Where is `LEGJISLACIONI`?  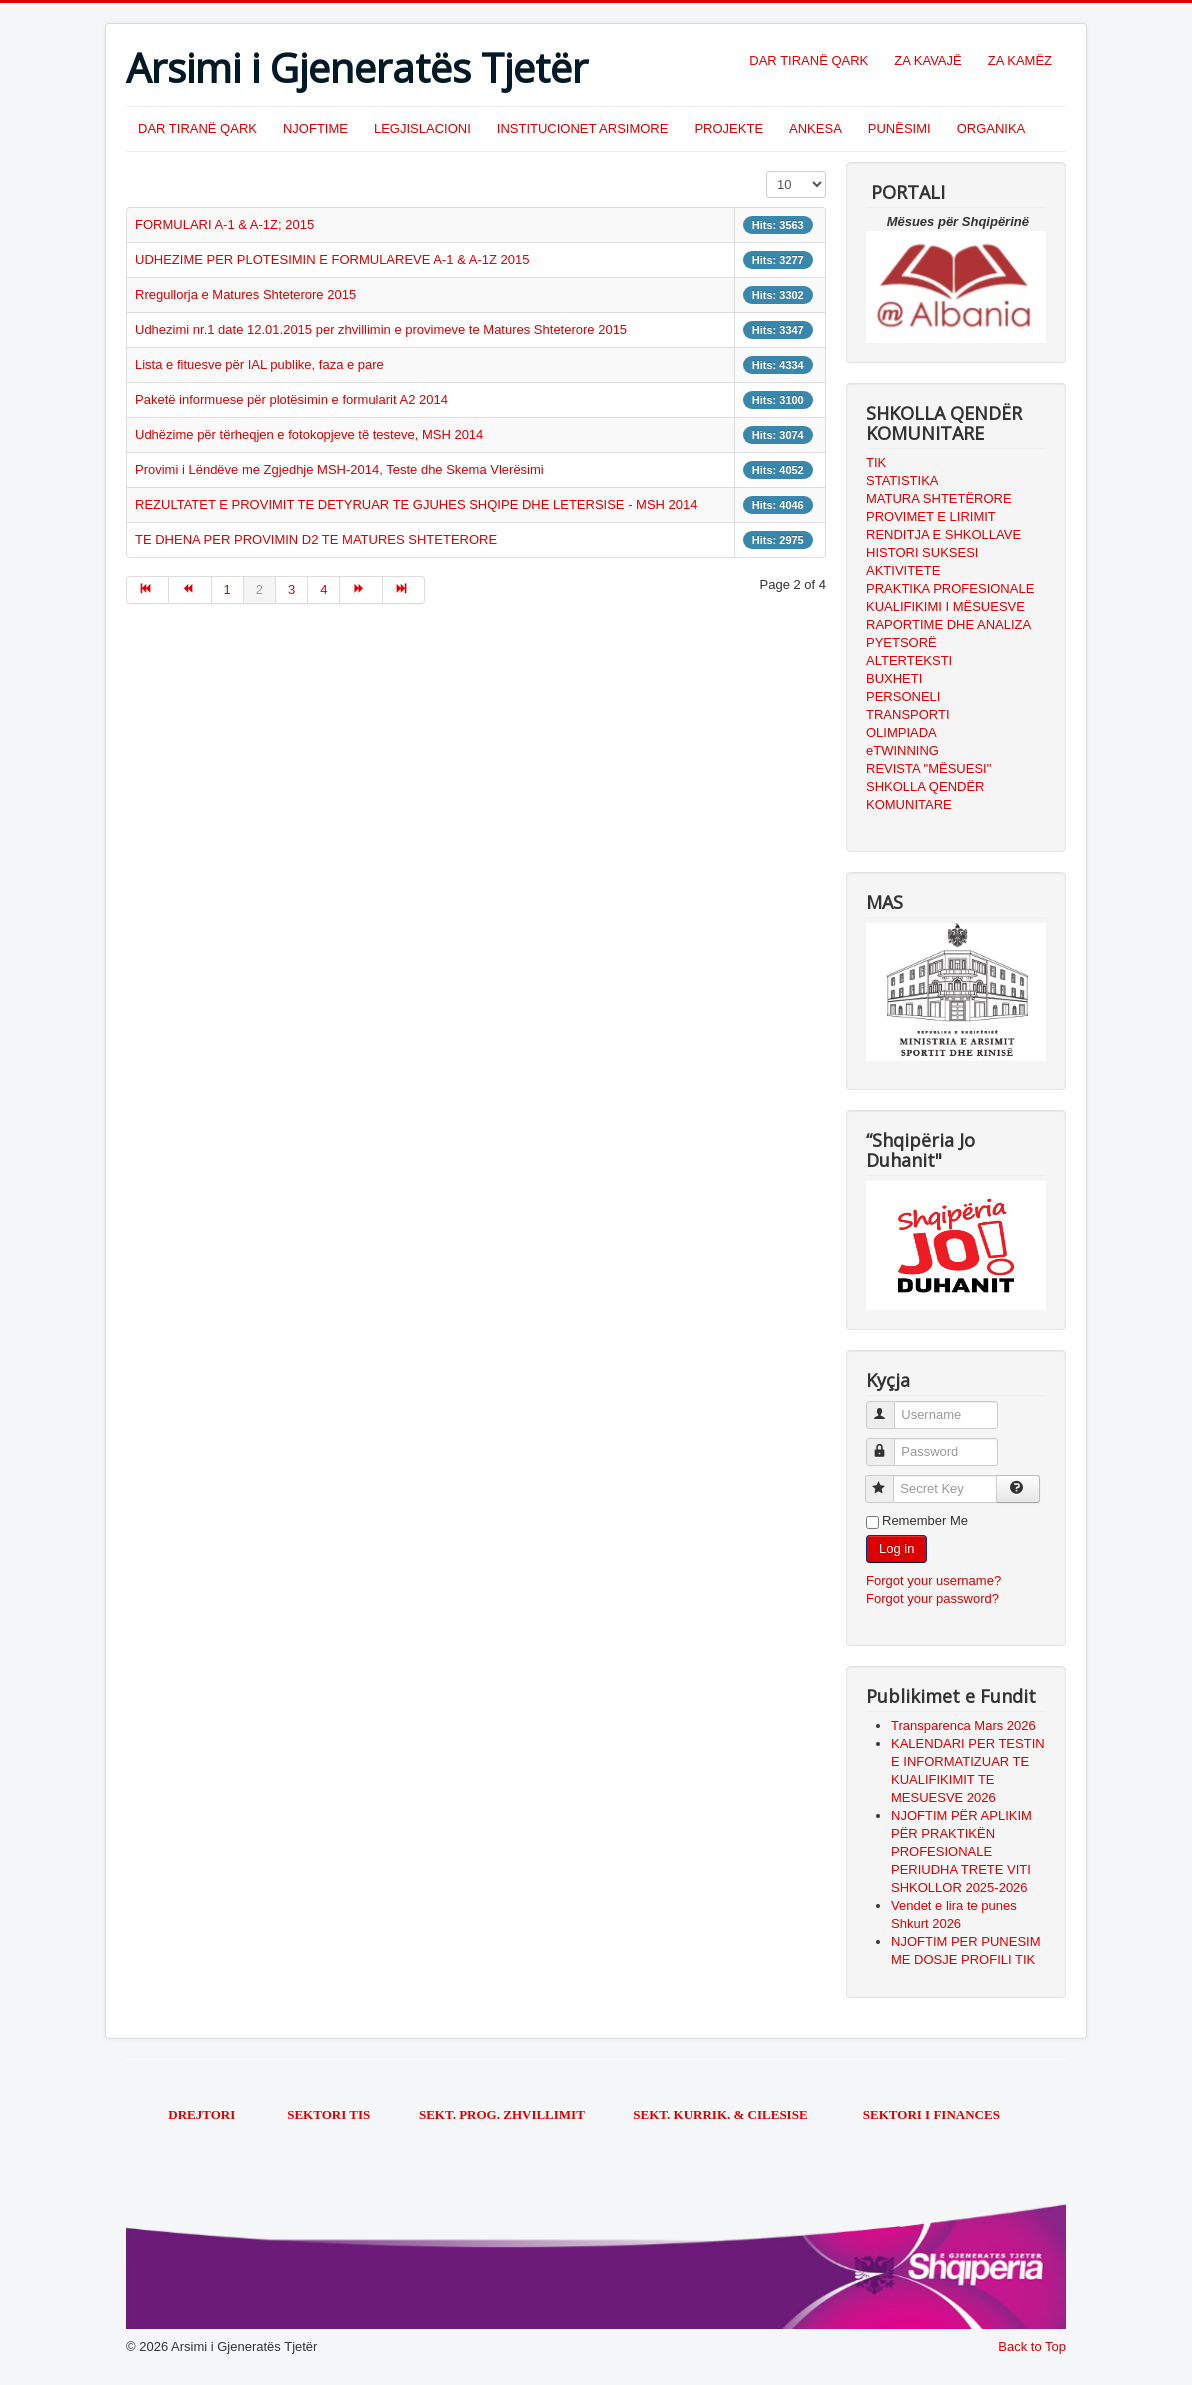
LEGJISLACIONI is located at coordinates (422, 128).